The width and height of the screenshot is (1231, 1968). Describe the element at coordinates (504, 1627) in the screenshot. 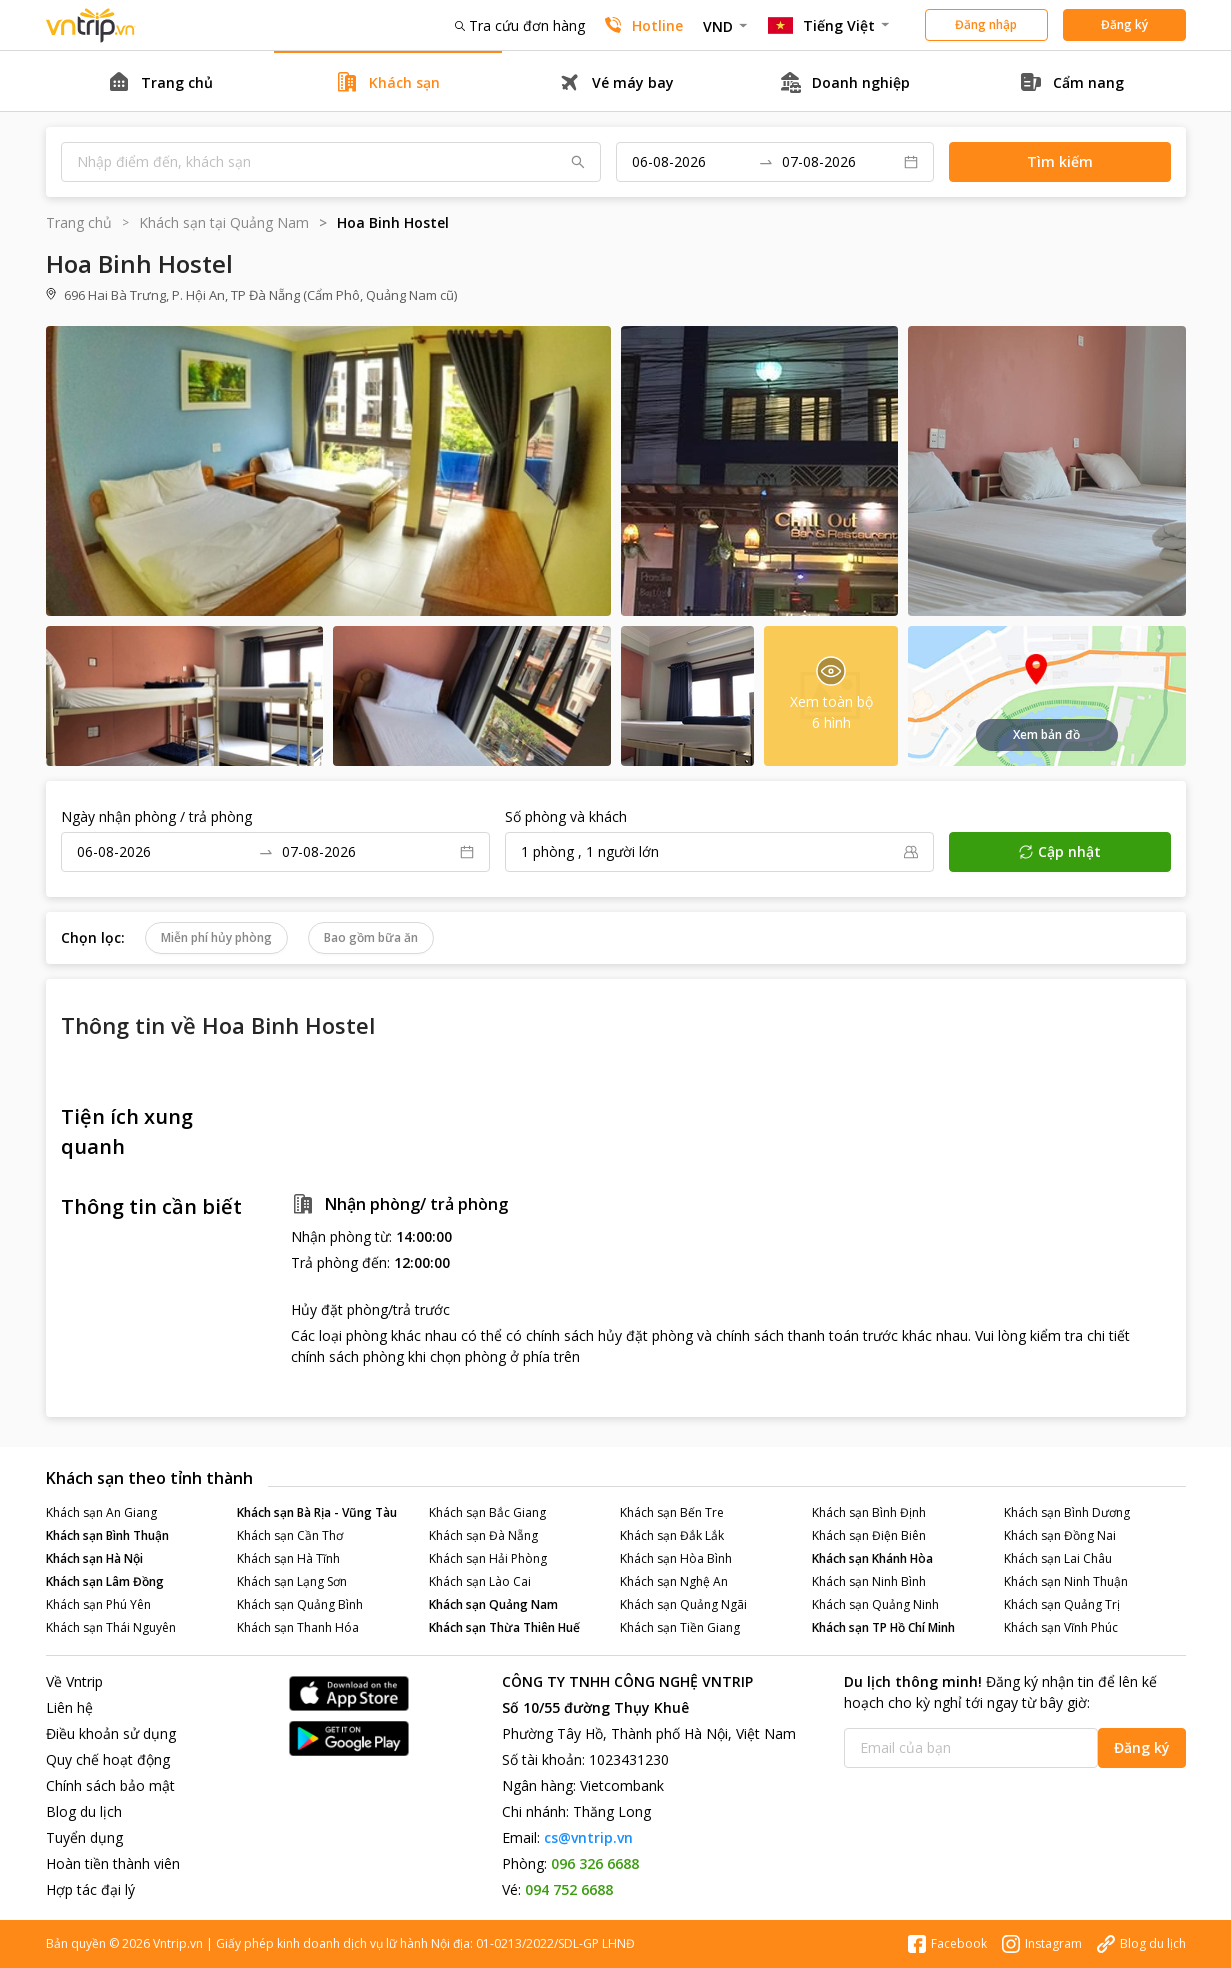

I see `Khách sạn Thừa Thiên Huế` at that location.